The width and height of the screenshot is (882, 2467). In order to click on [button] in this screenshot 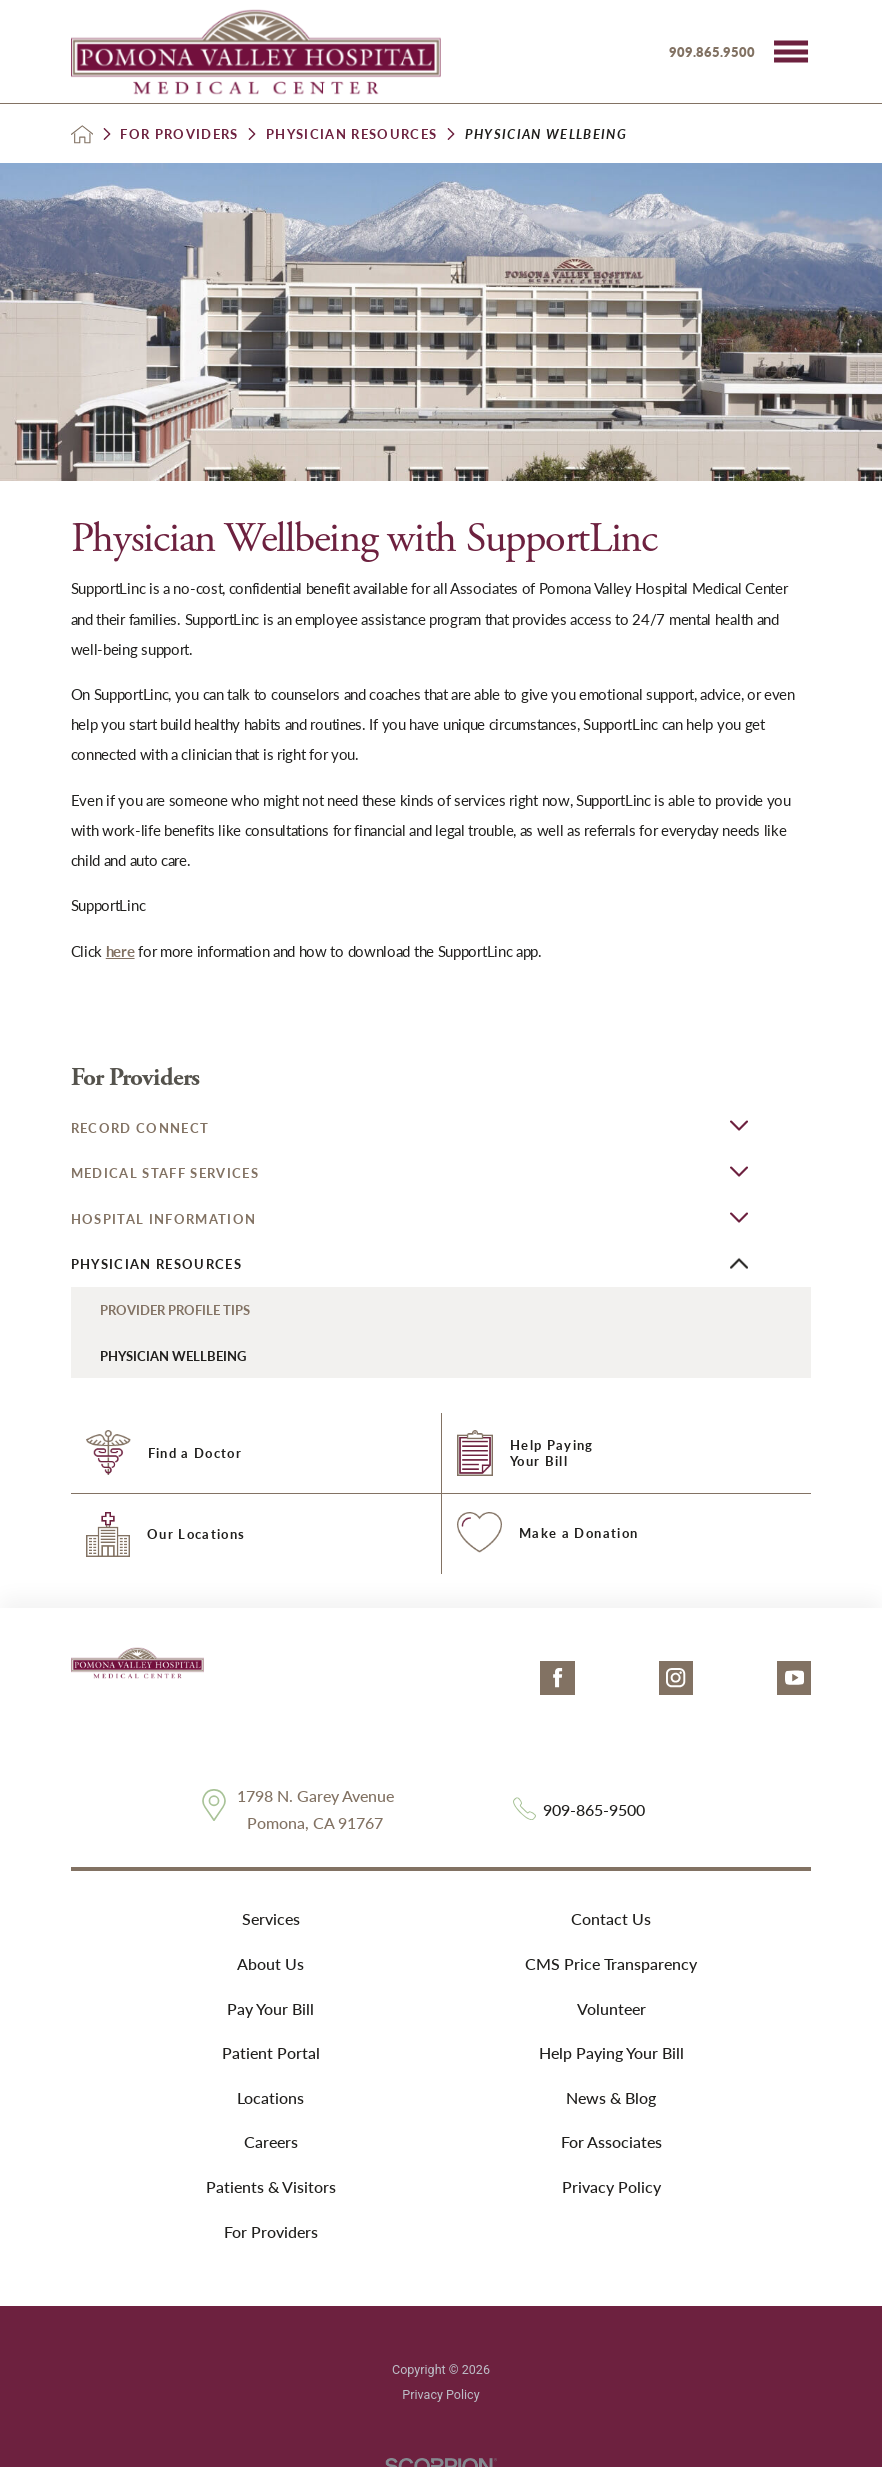, I will do `click(791, 52)`.